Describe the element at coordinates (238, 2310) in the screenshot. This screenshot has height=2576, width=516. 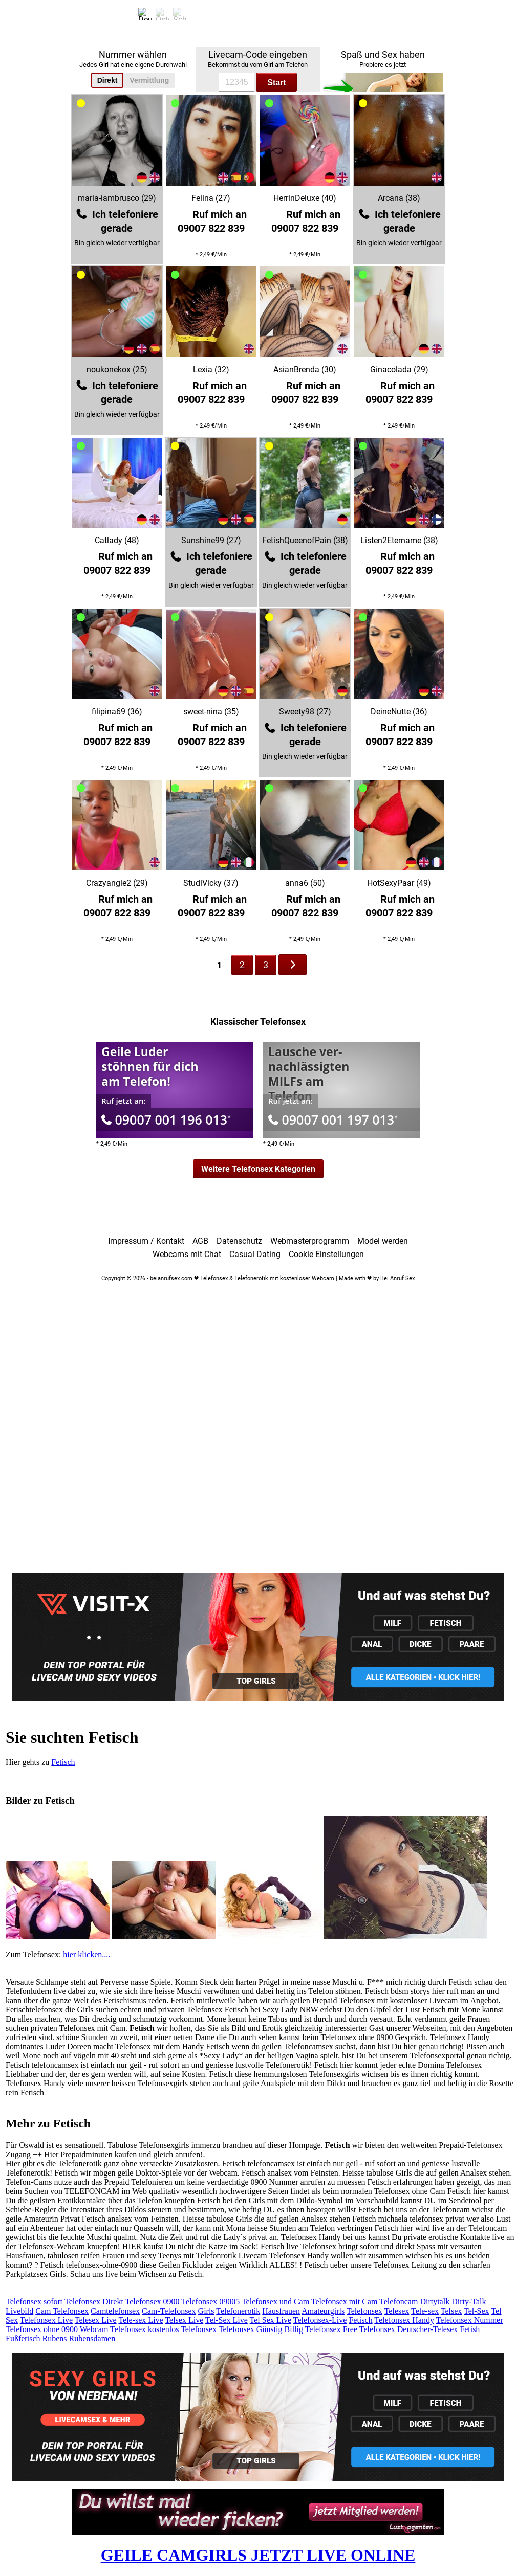
I see `Telefonerotik` at that location.